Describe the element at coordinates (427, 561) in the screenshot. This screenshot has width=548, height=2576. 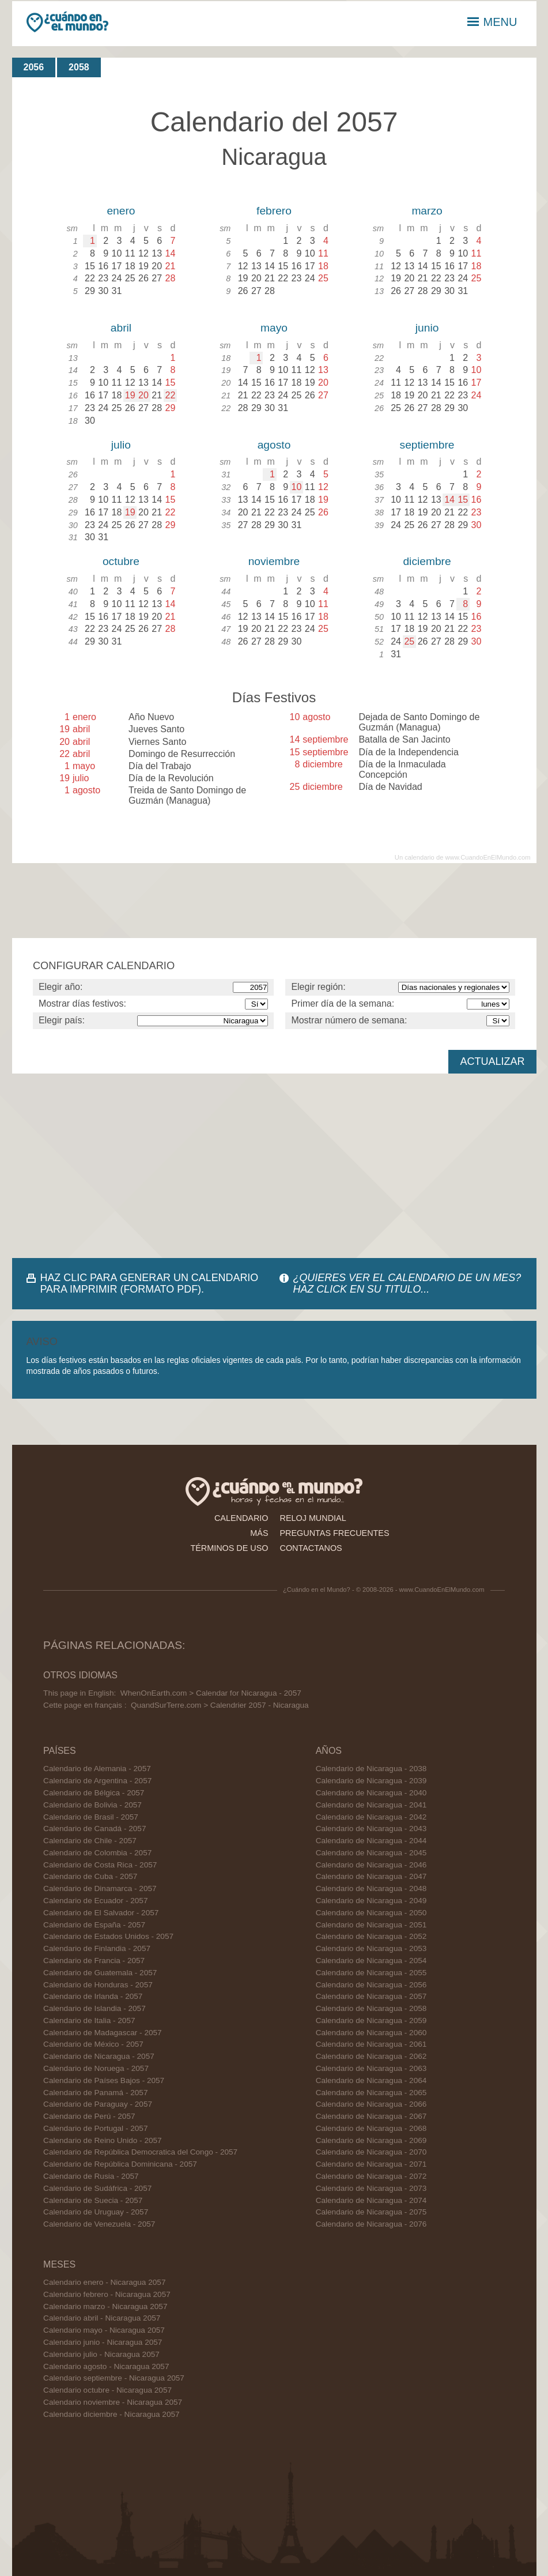
I see `diciembre` at that location.